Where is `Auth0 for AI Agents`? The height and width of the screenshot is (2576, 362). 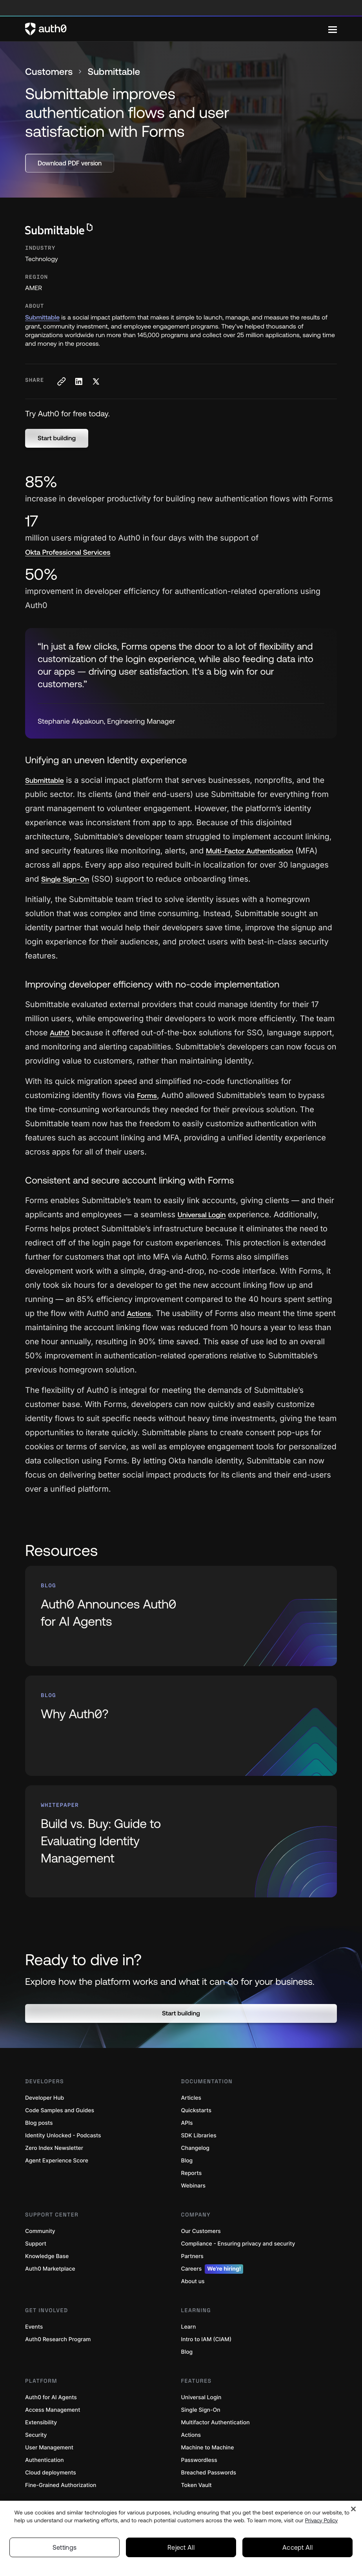 Auth0 for AI Agents is located at coordinates (51, 2397).